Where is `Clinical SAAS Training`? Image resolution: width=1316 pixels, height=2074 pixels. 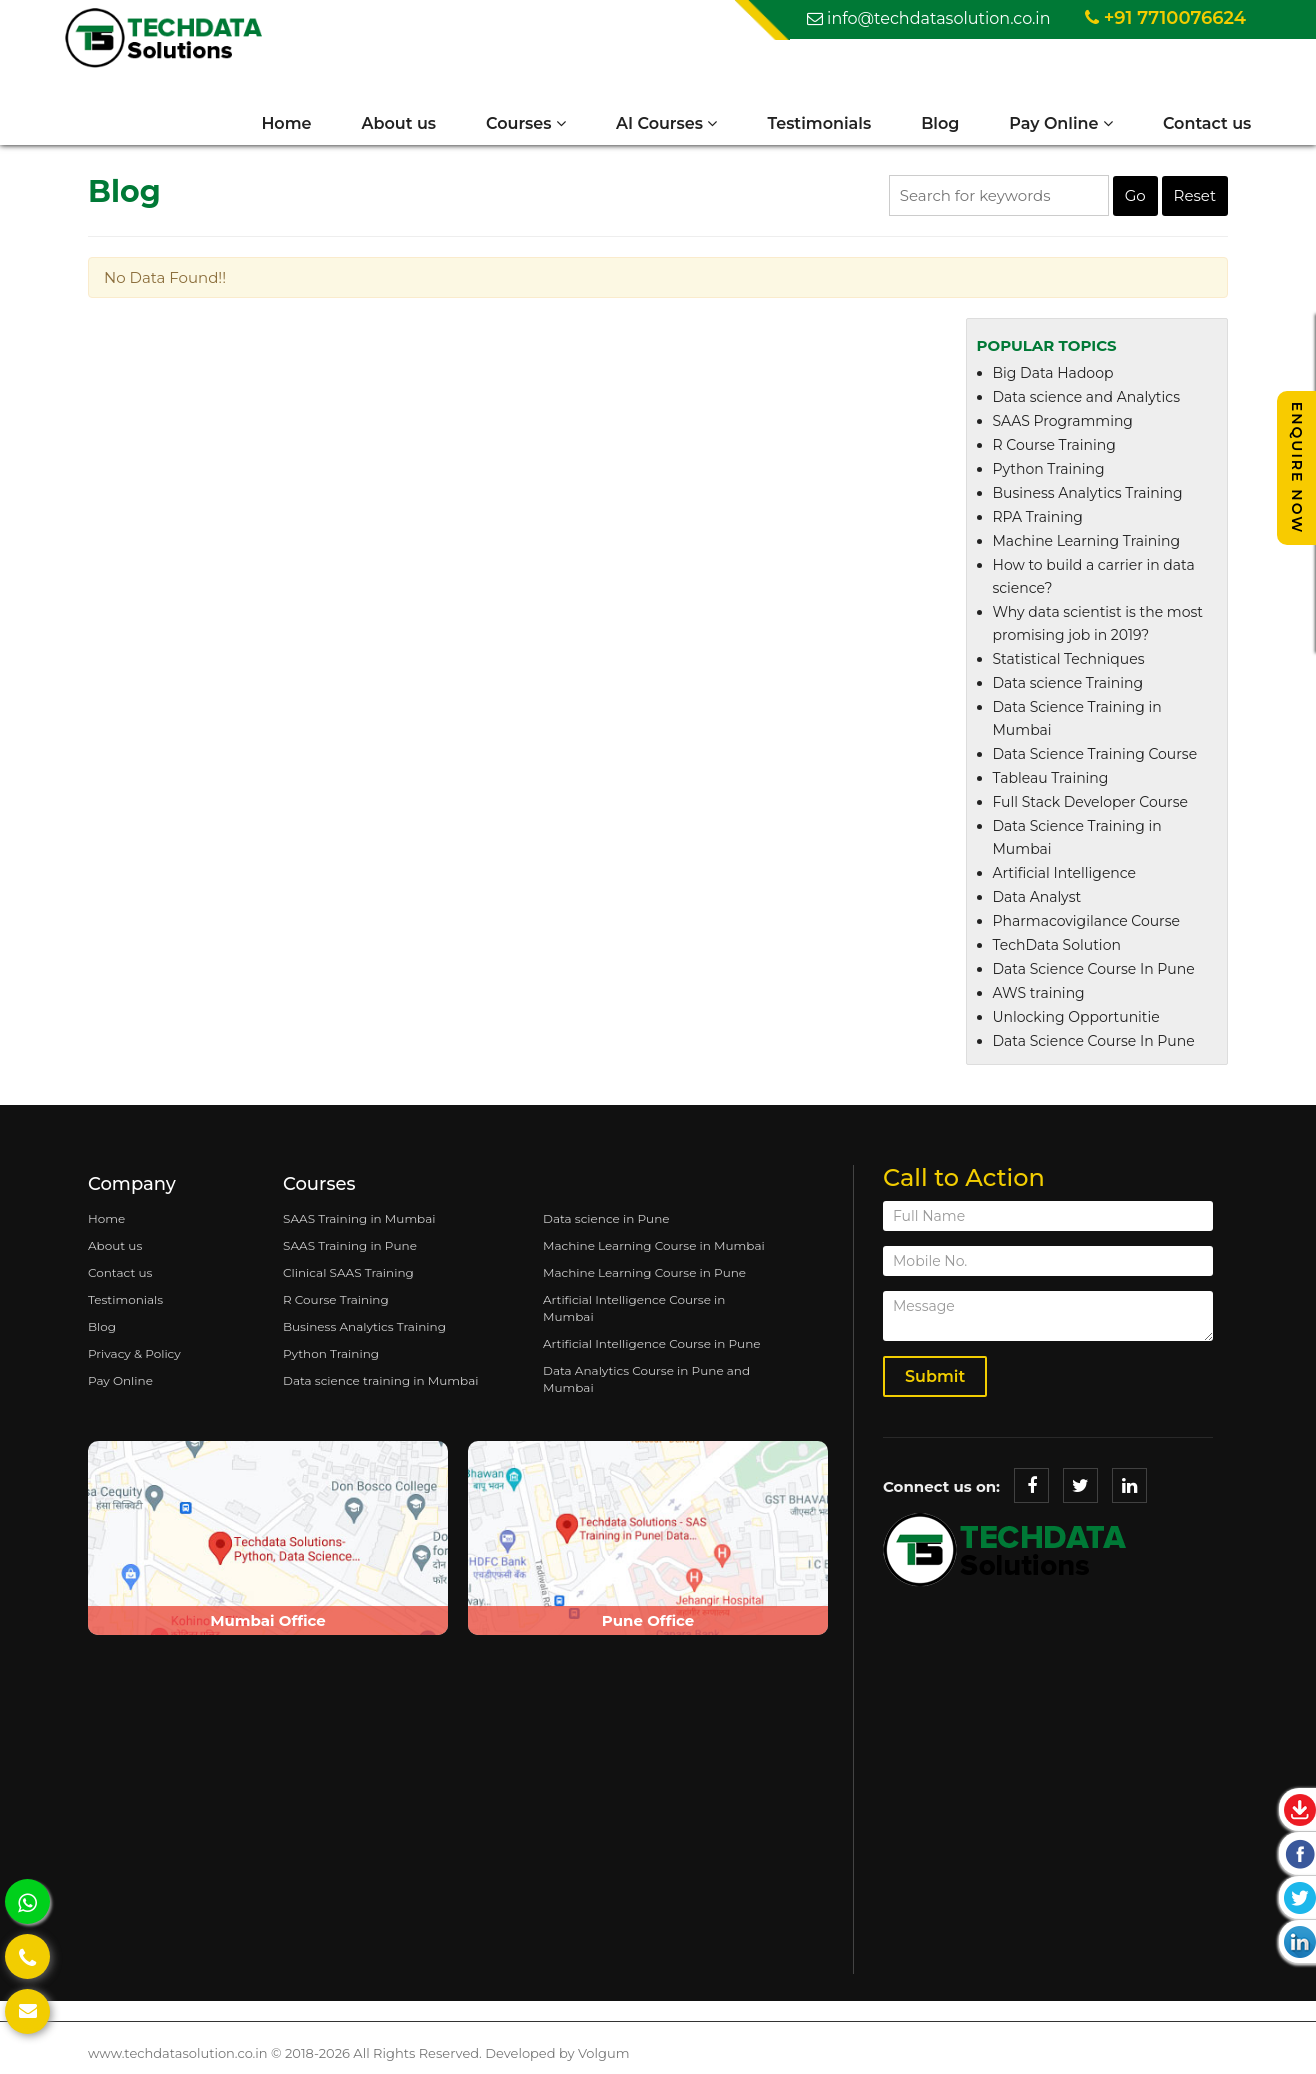
Clinical SAAS Training is located at coordinates (348, 1281).